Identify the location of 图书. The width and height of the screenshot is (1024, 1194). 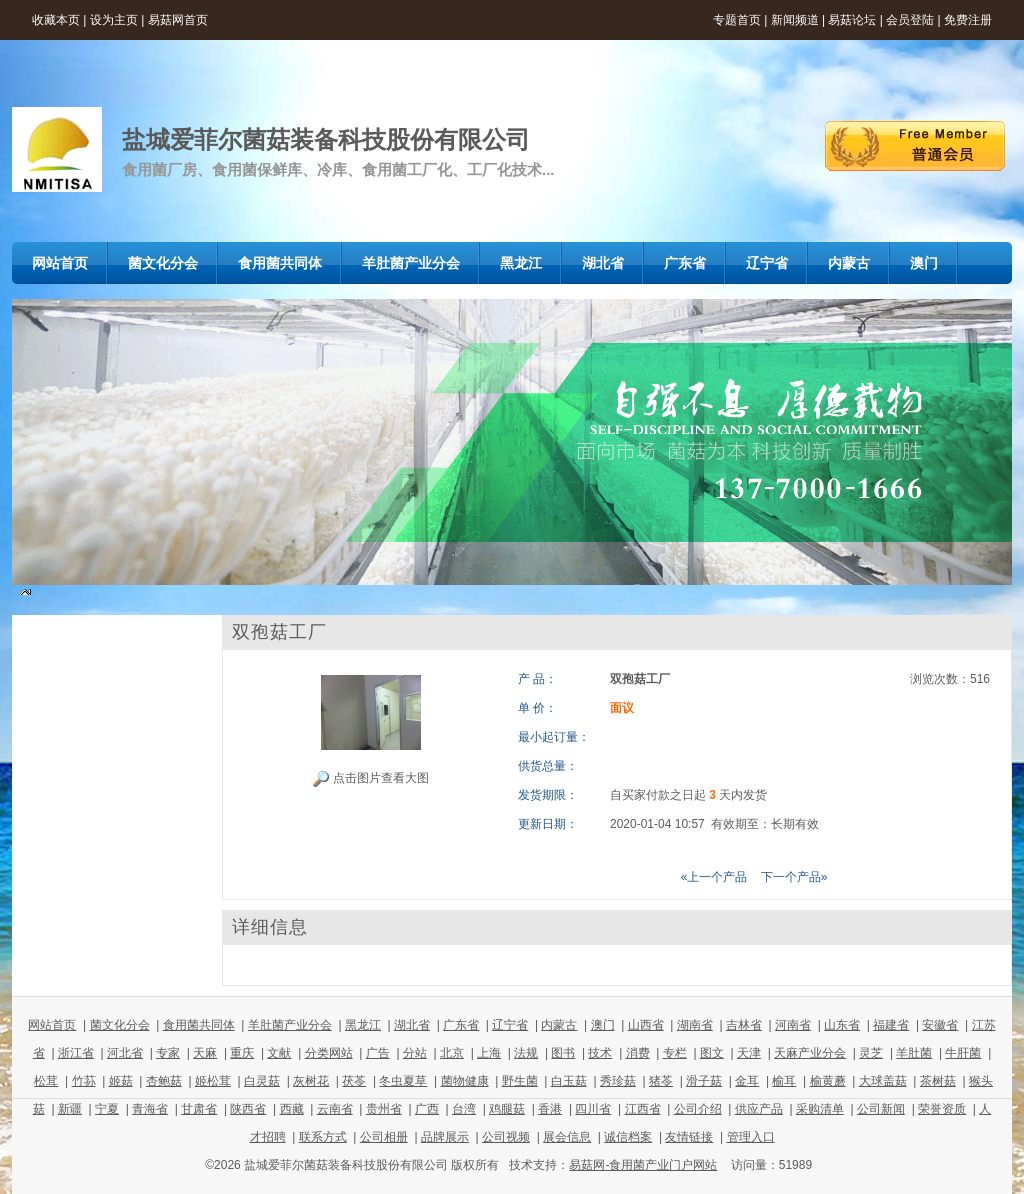
(563, 1053).